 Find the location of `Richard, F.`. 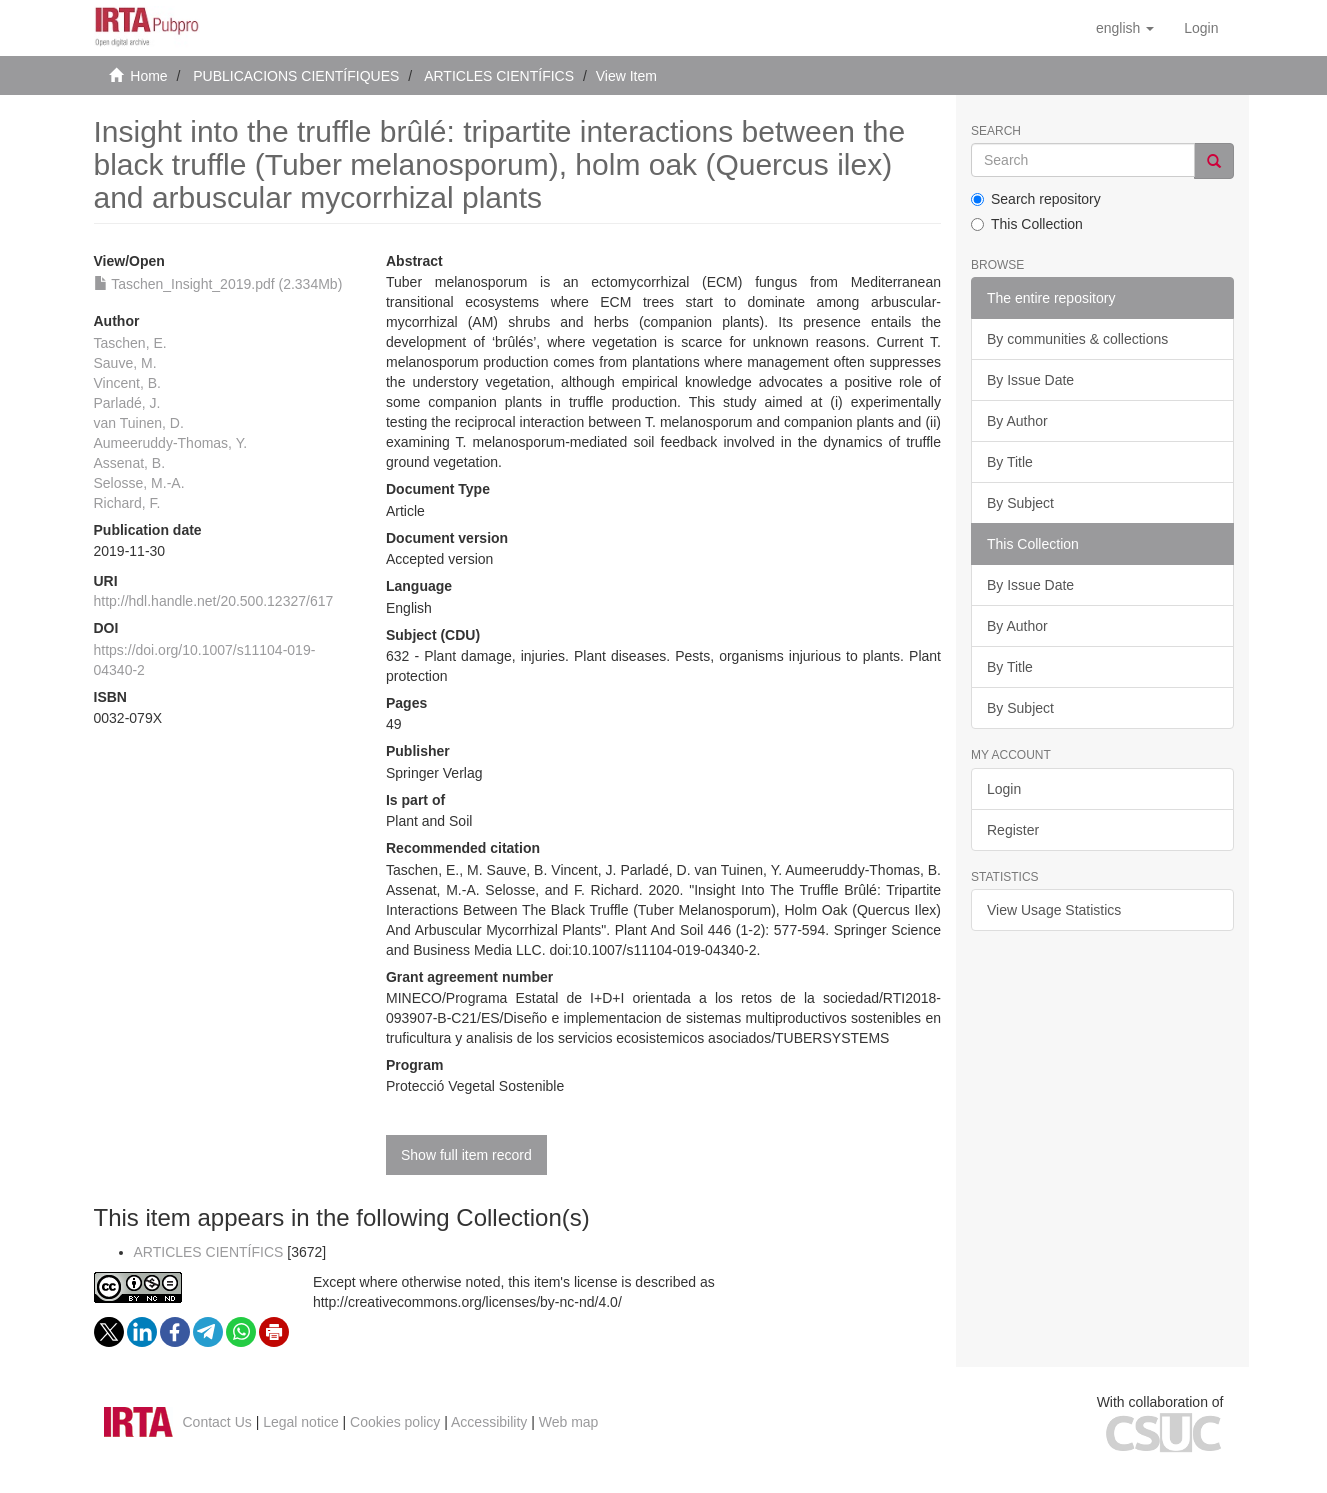

Richard, F. is located at coordinates (127, 503).